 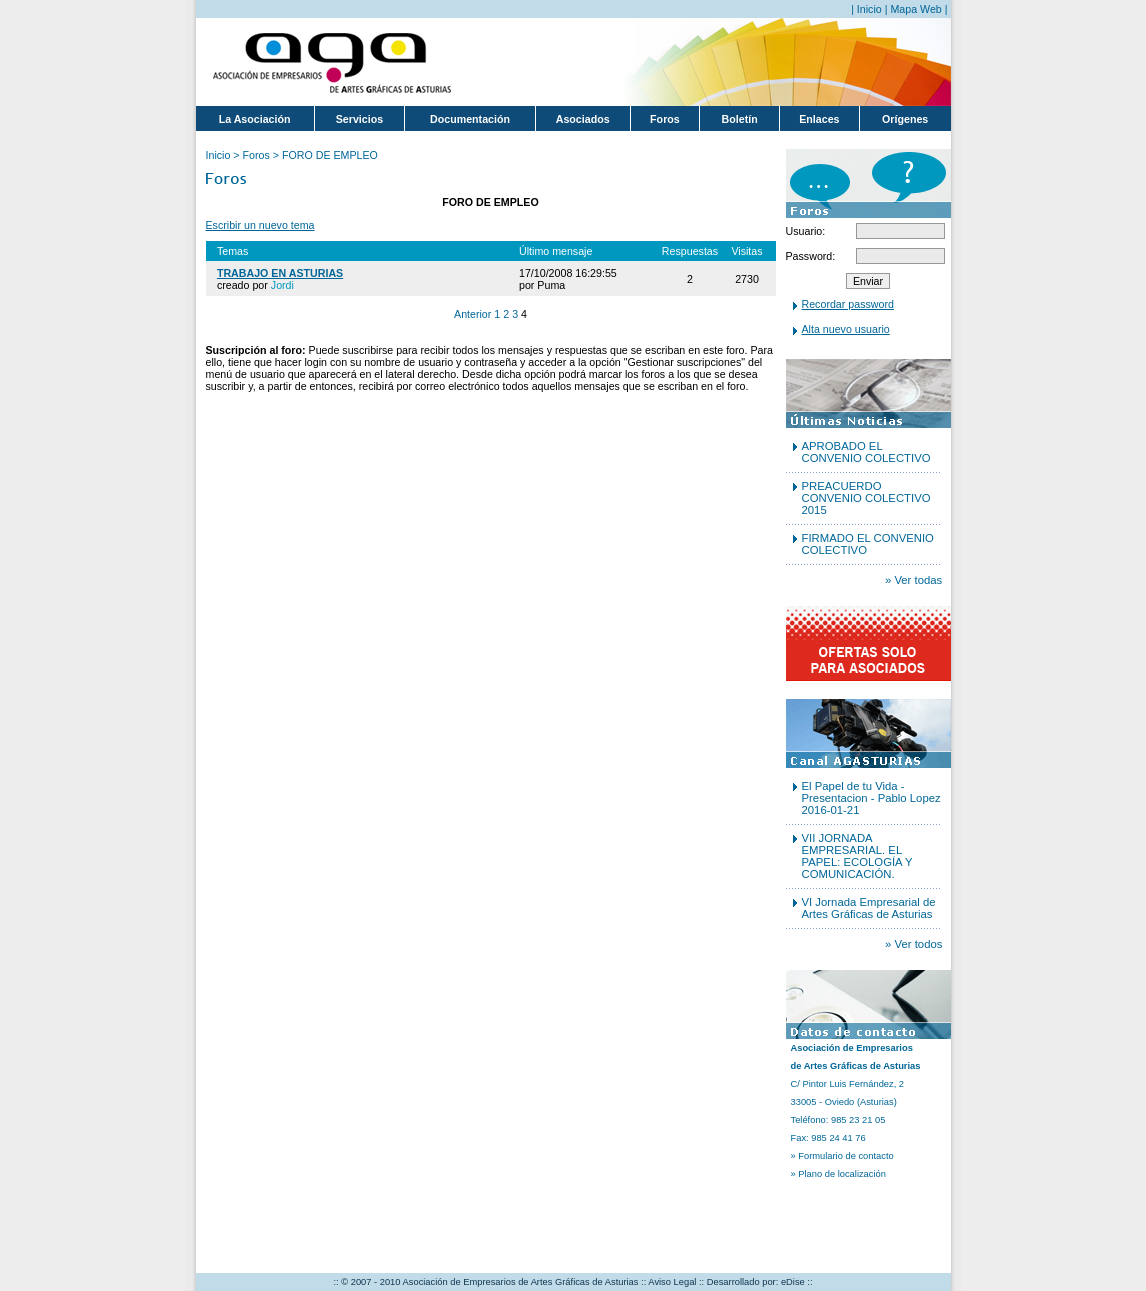 I want to click on PREACUERDO CONVENIO COLECTIVO 2015, so click(x=866, y=498).